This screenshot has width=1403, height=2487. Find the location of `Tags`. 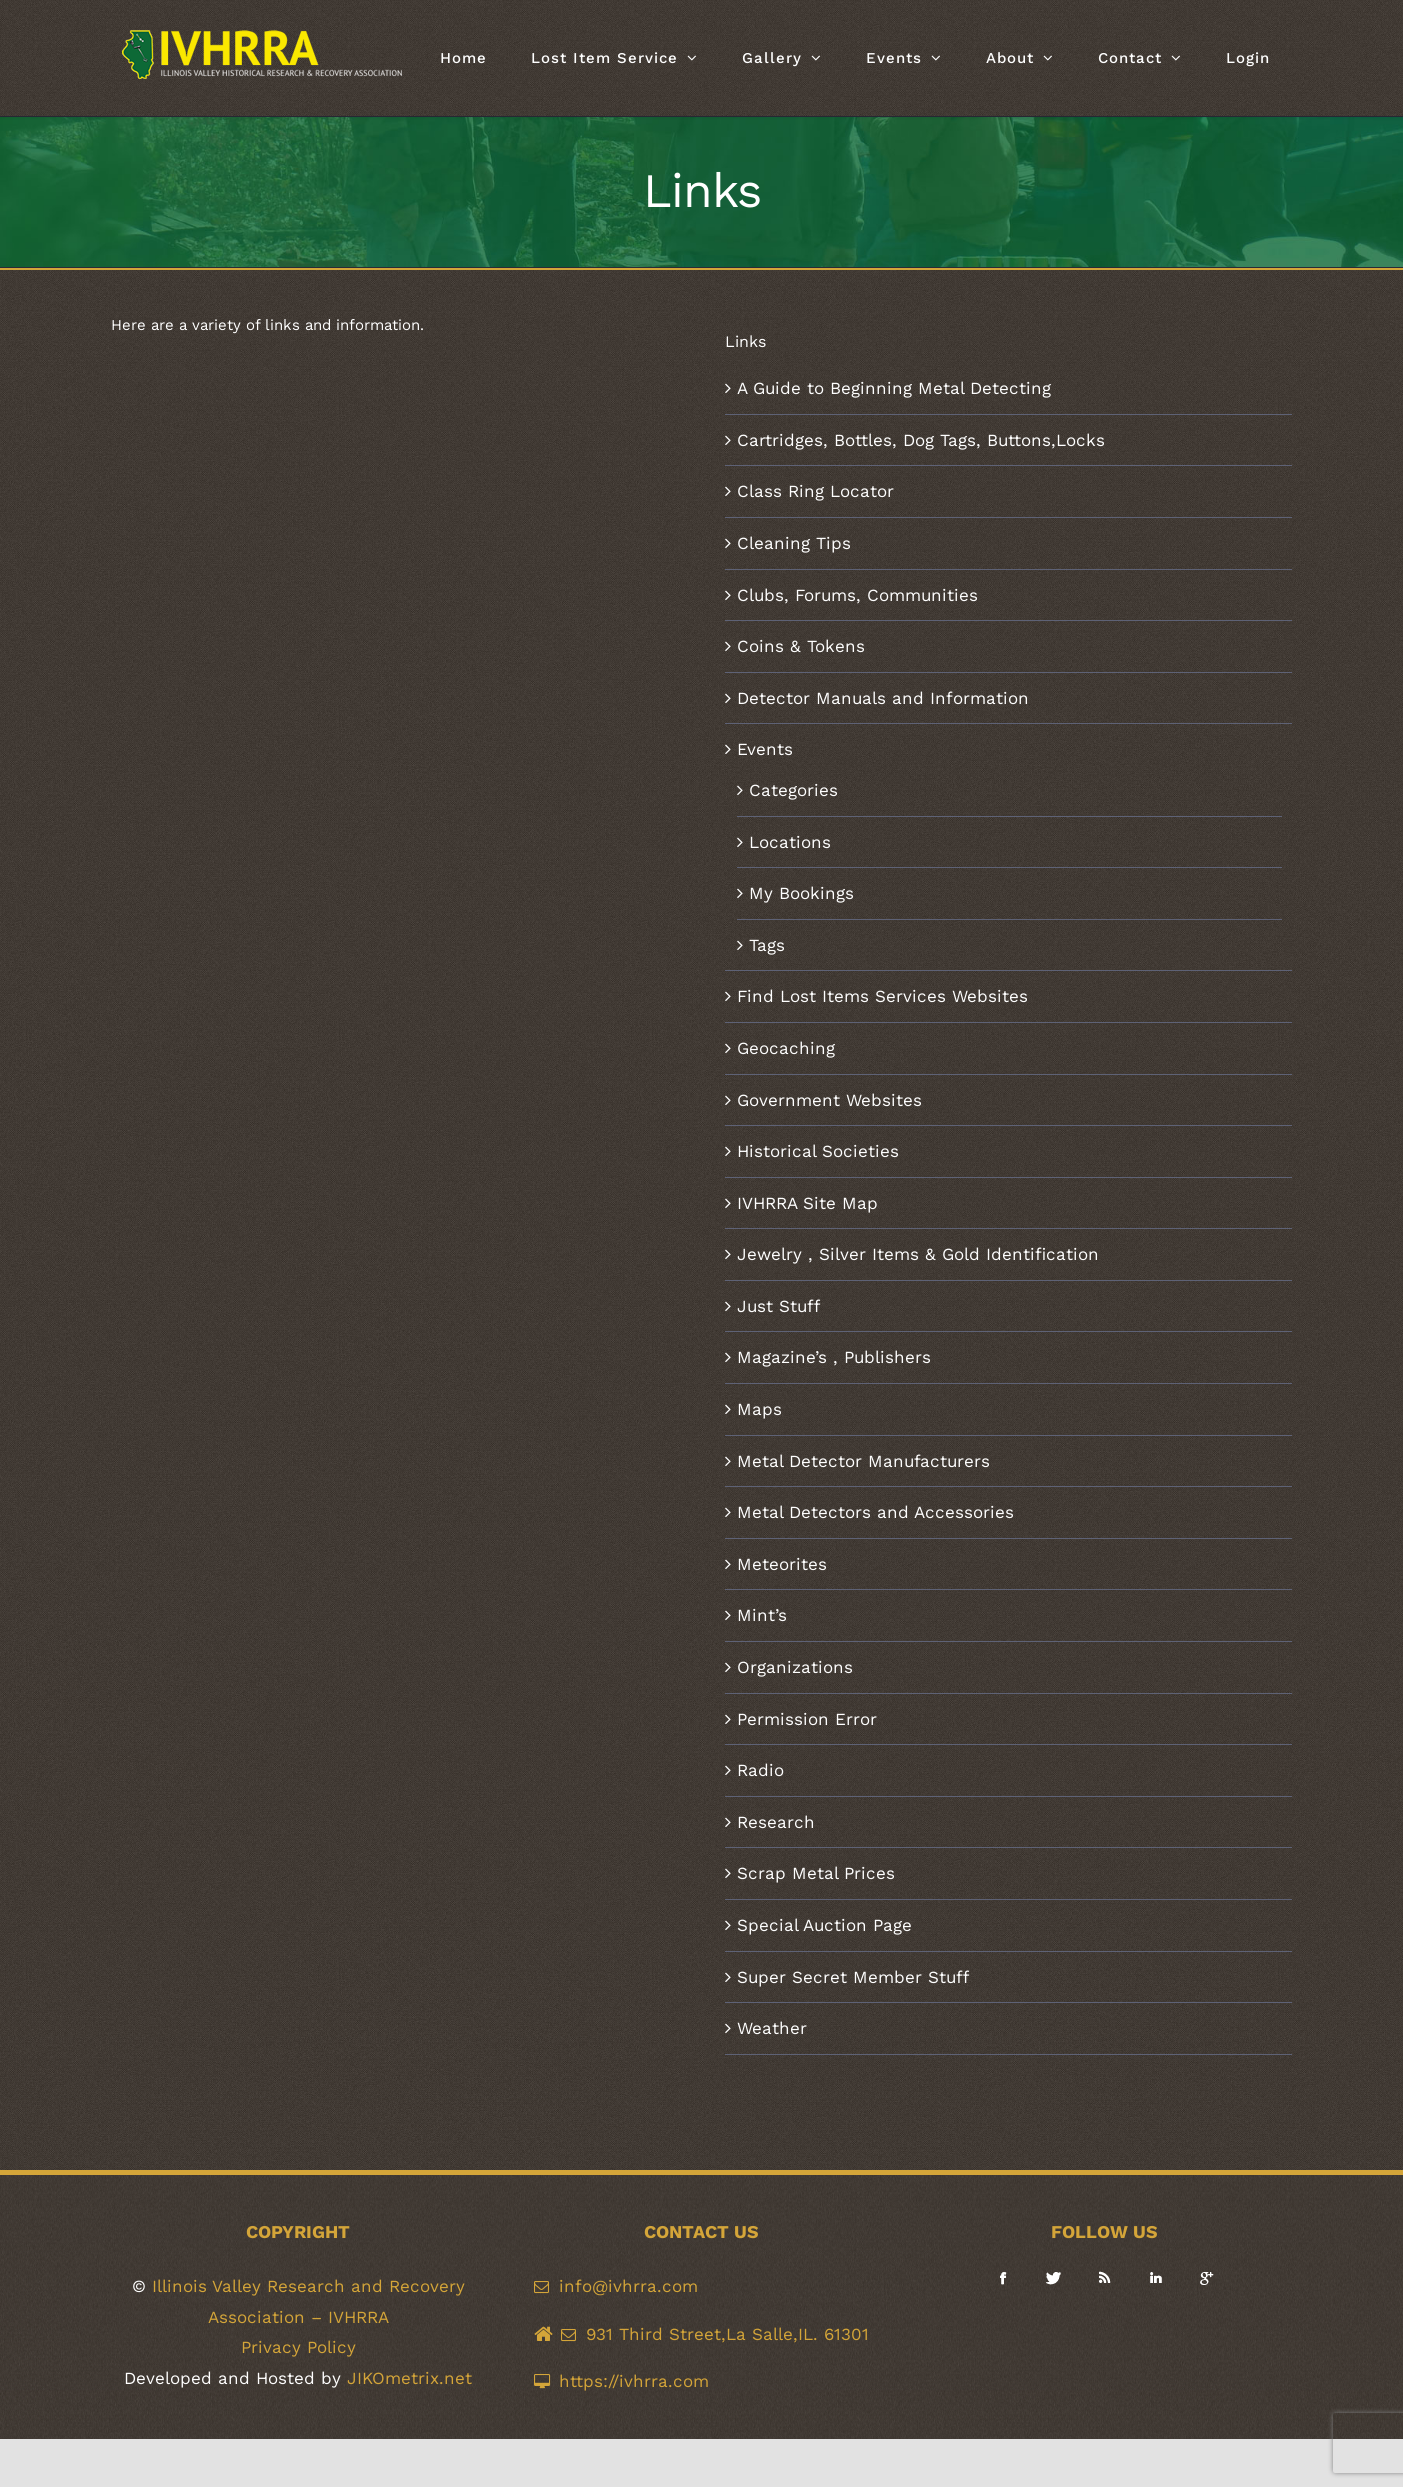

Tags is located at coordinates (767, 945).